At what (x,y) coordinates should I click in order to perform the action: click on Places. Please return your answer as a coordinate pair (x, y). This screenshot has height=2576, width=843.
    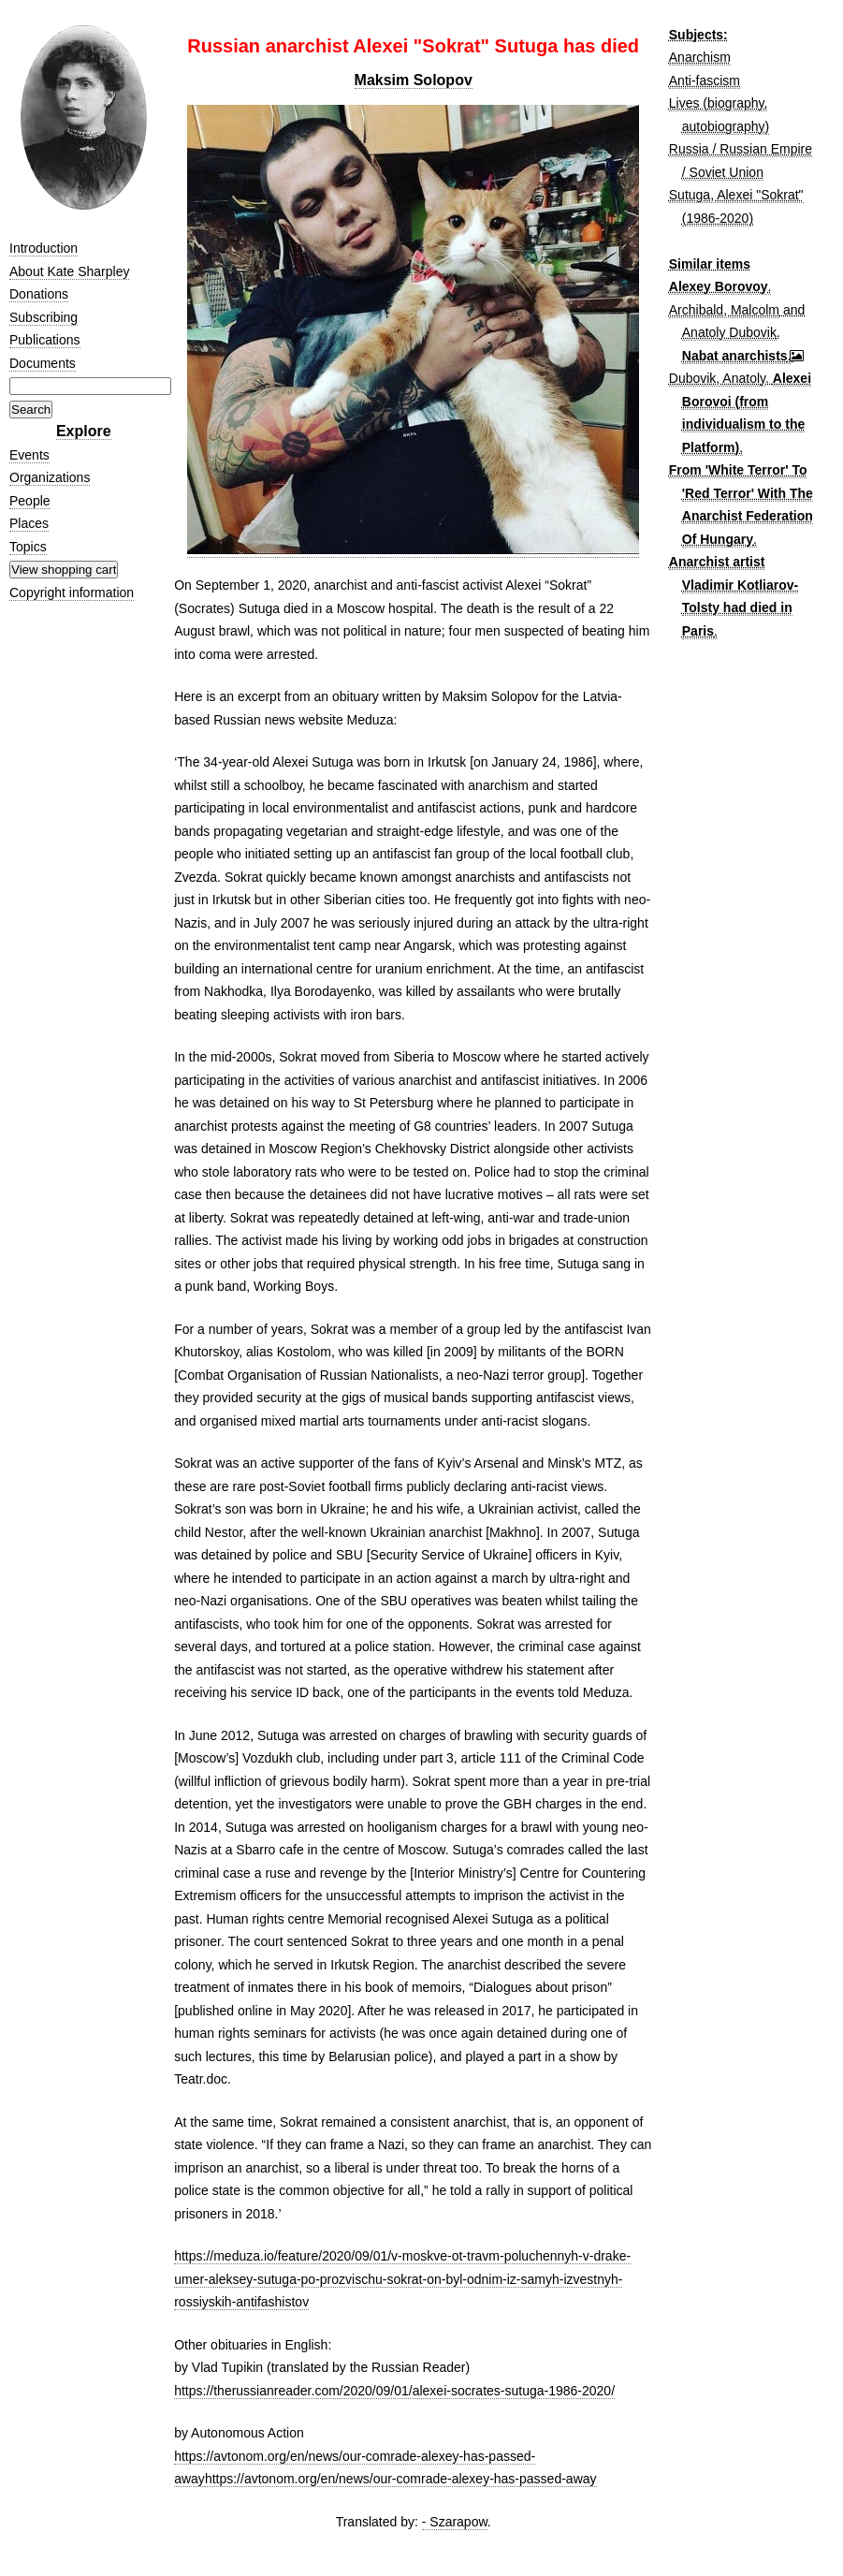
    Looking at the image, I should click on (29, 523).